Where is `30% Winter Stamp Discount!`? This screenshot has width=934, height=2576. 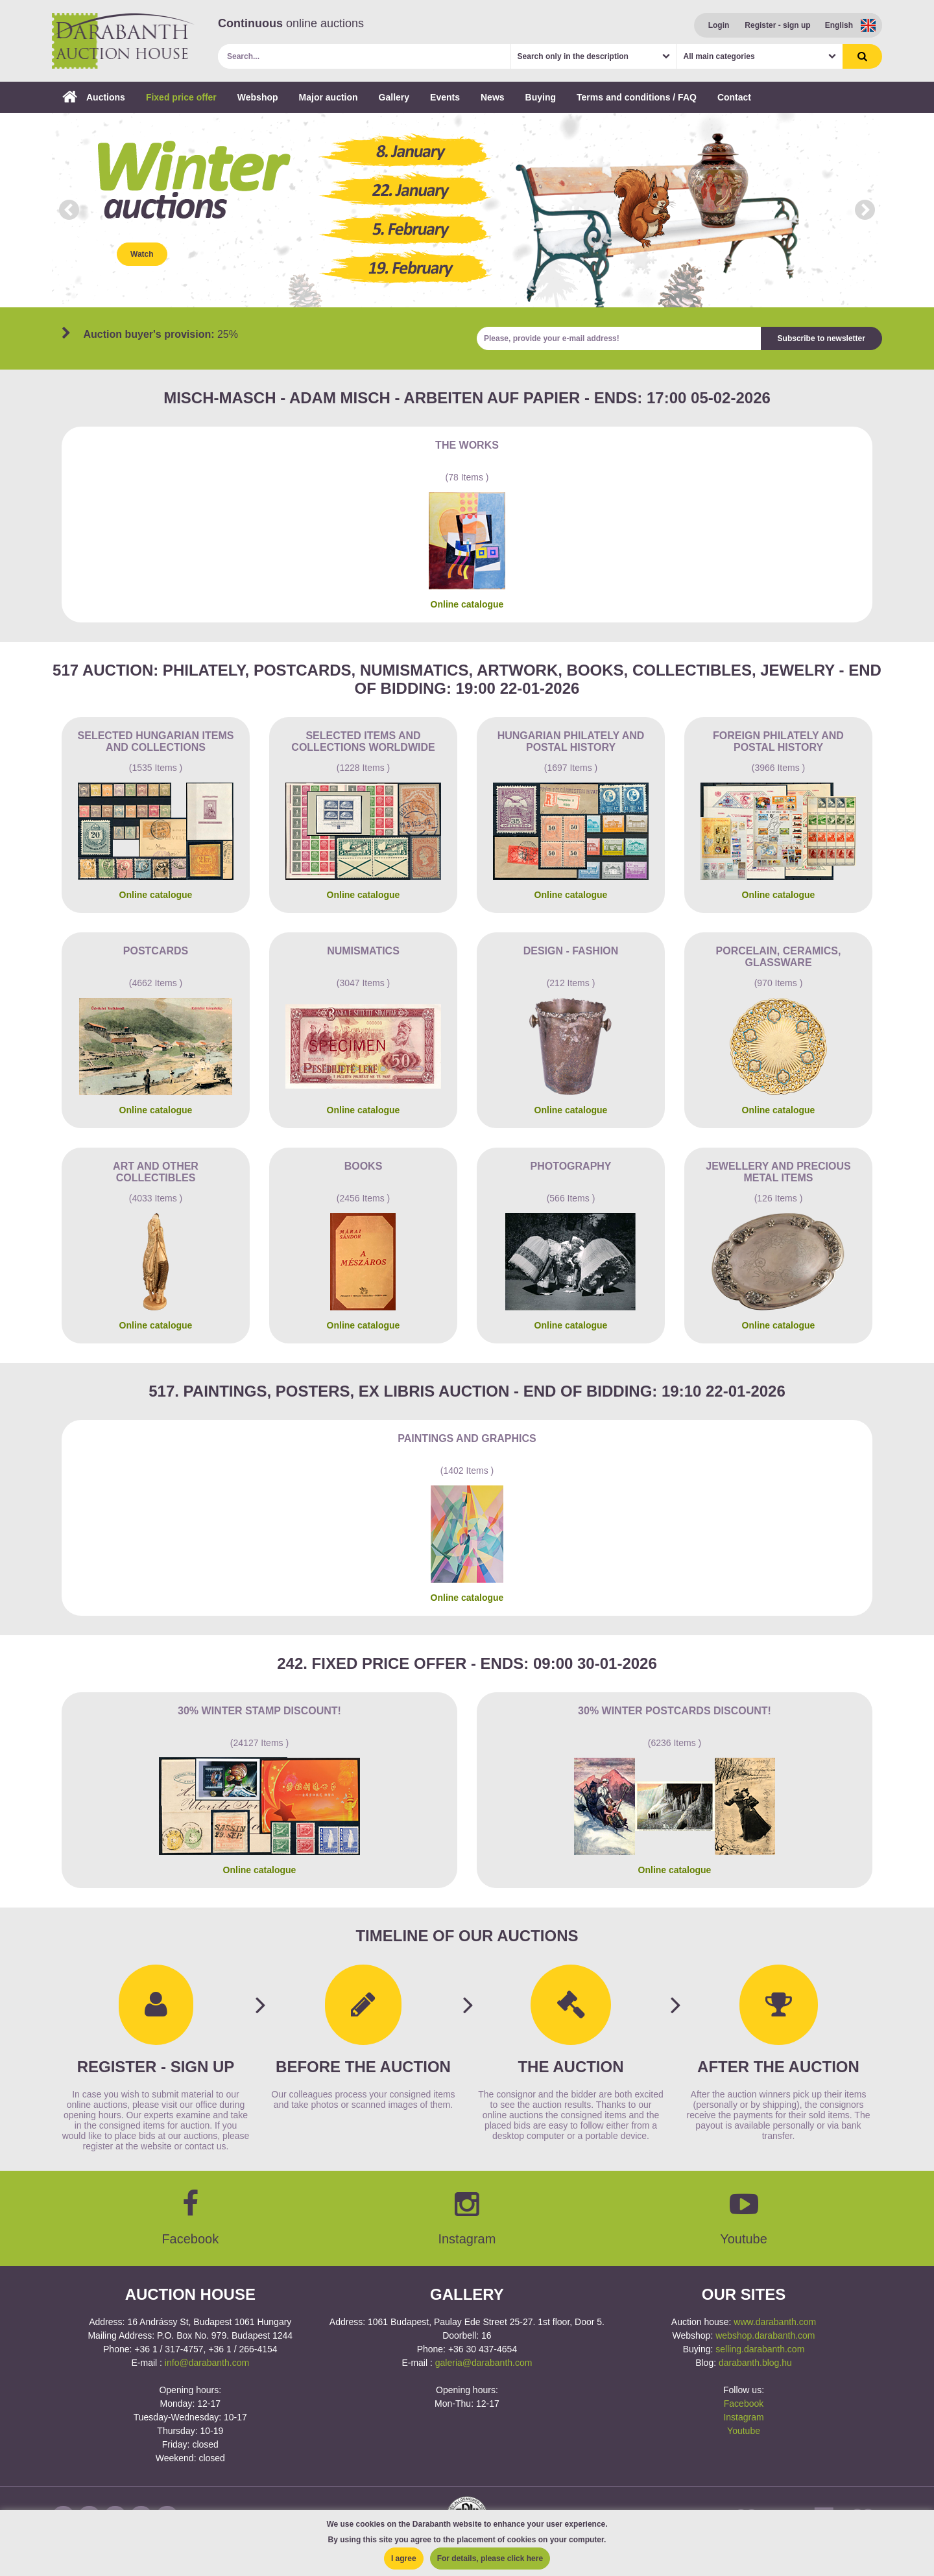
30% Winter Stamp Discount! is located at coordinates (259, 1710).